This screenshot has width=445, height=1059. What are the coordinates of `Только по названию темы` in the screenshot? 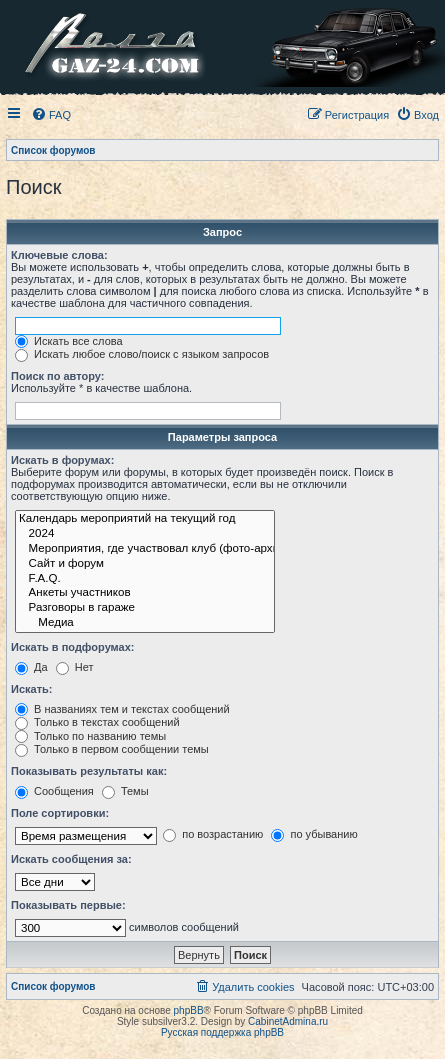 It's located at (90, 736).